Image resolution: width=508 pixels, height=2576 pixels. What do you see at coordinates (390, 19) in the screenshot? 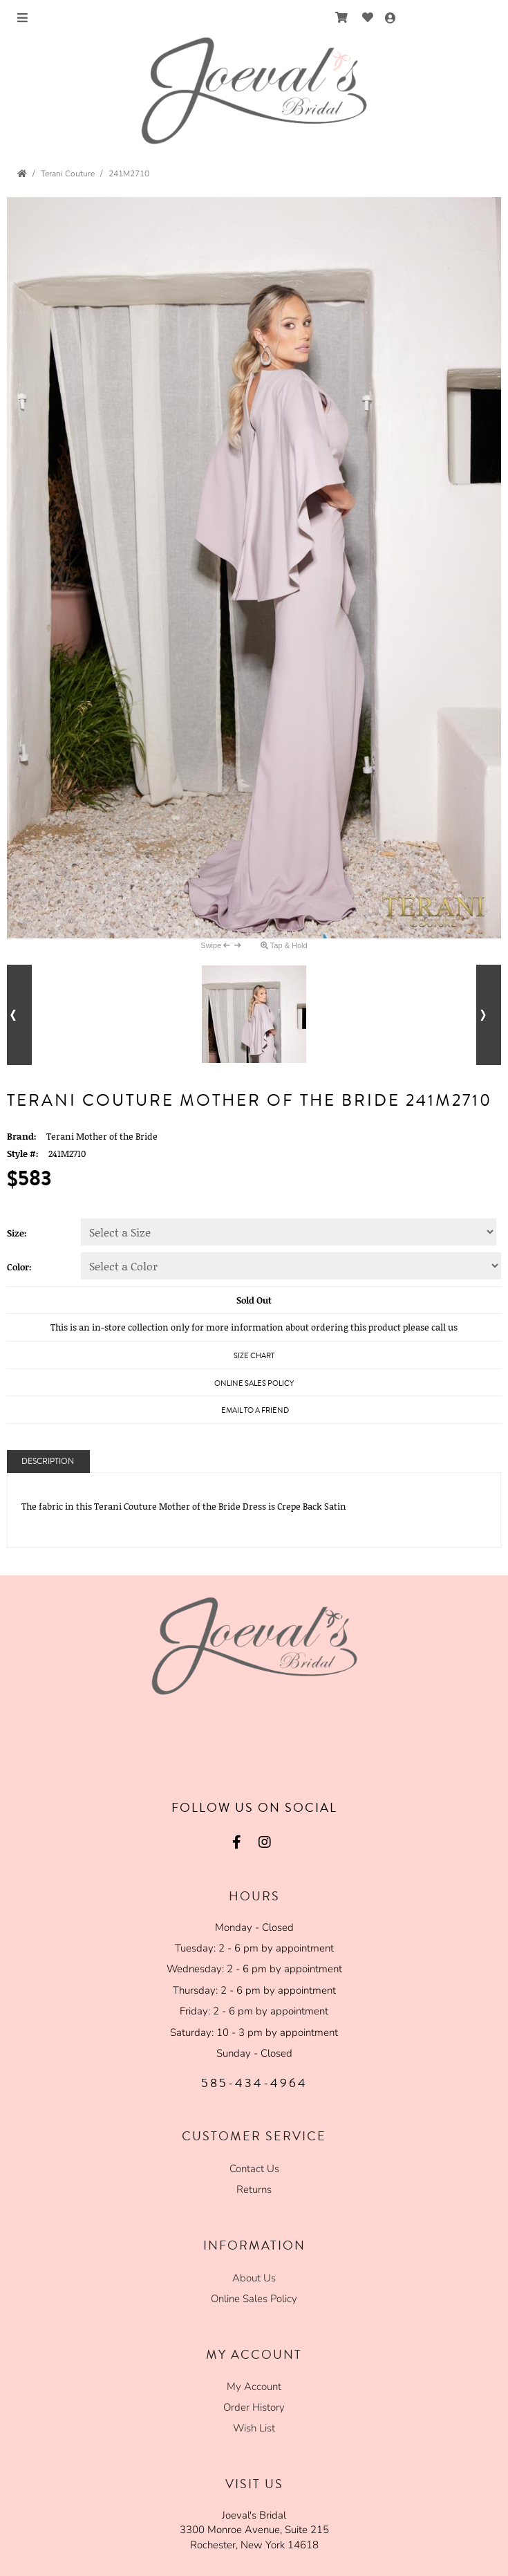
I see `[Go to the Account Overview Page]` at bounding box center [390, 19].